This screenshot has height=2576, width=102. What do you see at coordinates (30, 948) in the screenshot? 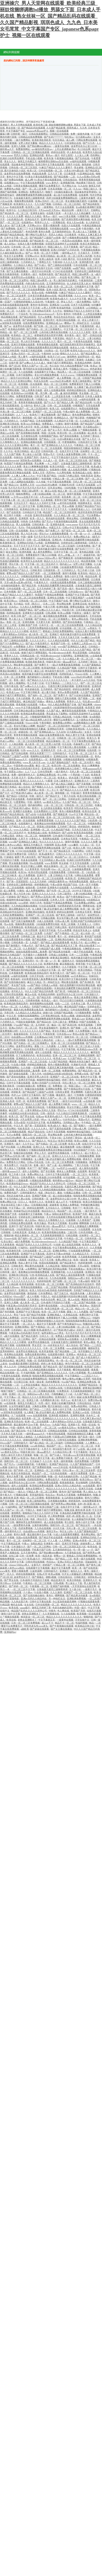
I see `久久香蕉国产` at bounding box center [30, 948].